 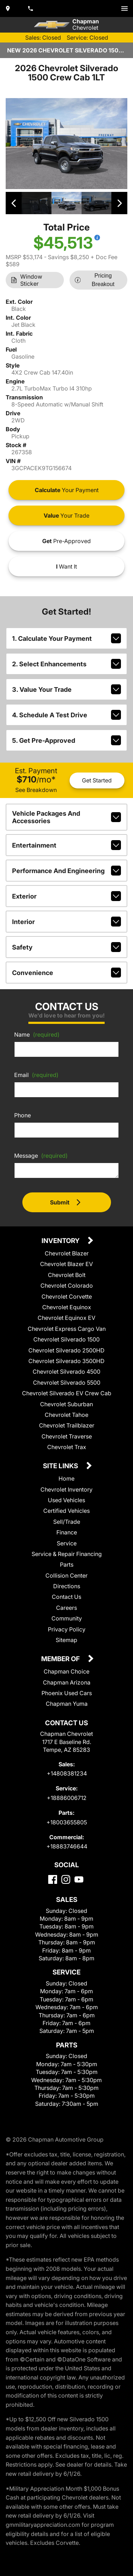 What do you see at coordinates (8, 8) in the screenshot?
I see `[address (link to contact page)]` at bounding box center [8, 8].